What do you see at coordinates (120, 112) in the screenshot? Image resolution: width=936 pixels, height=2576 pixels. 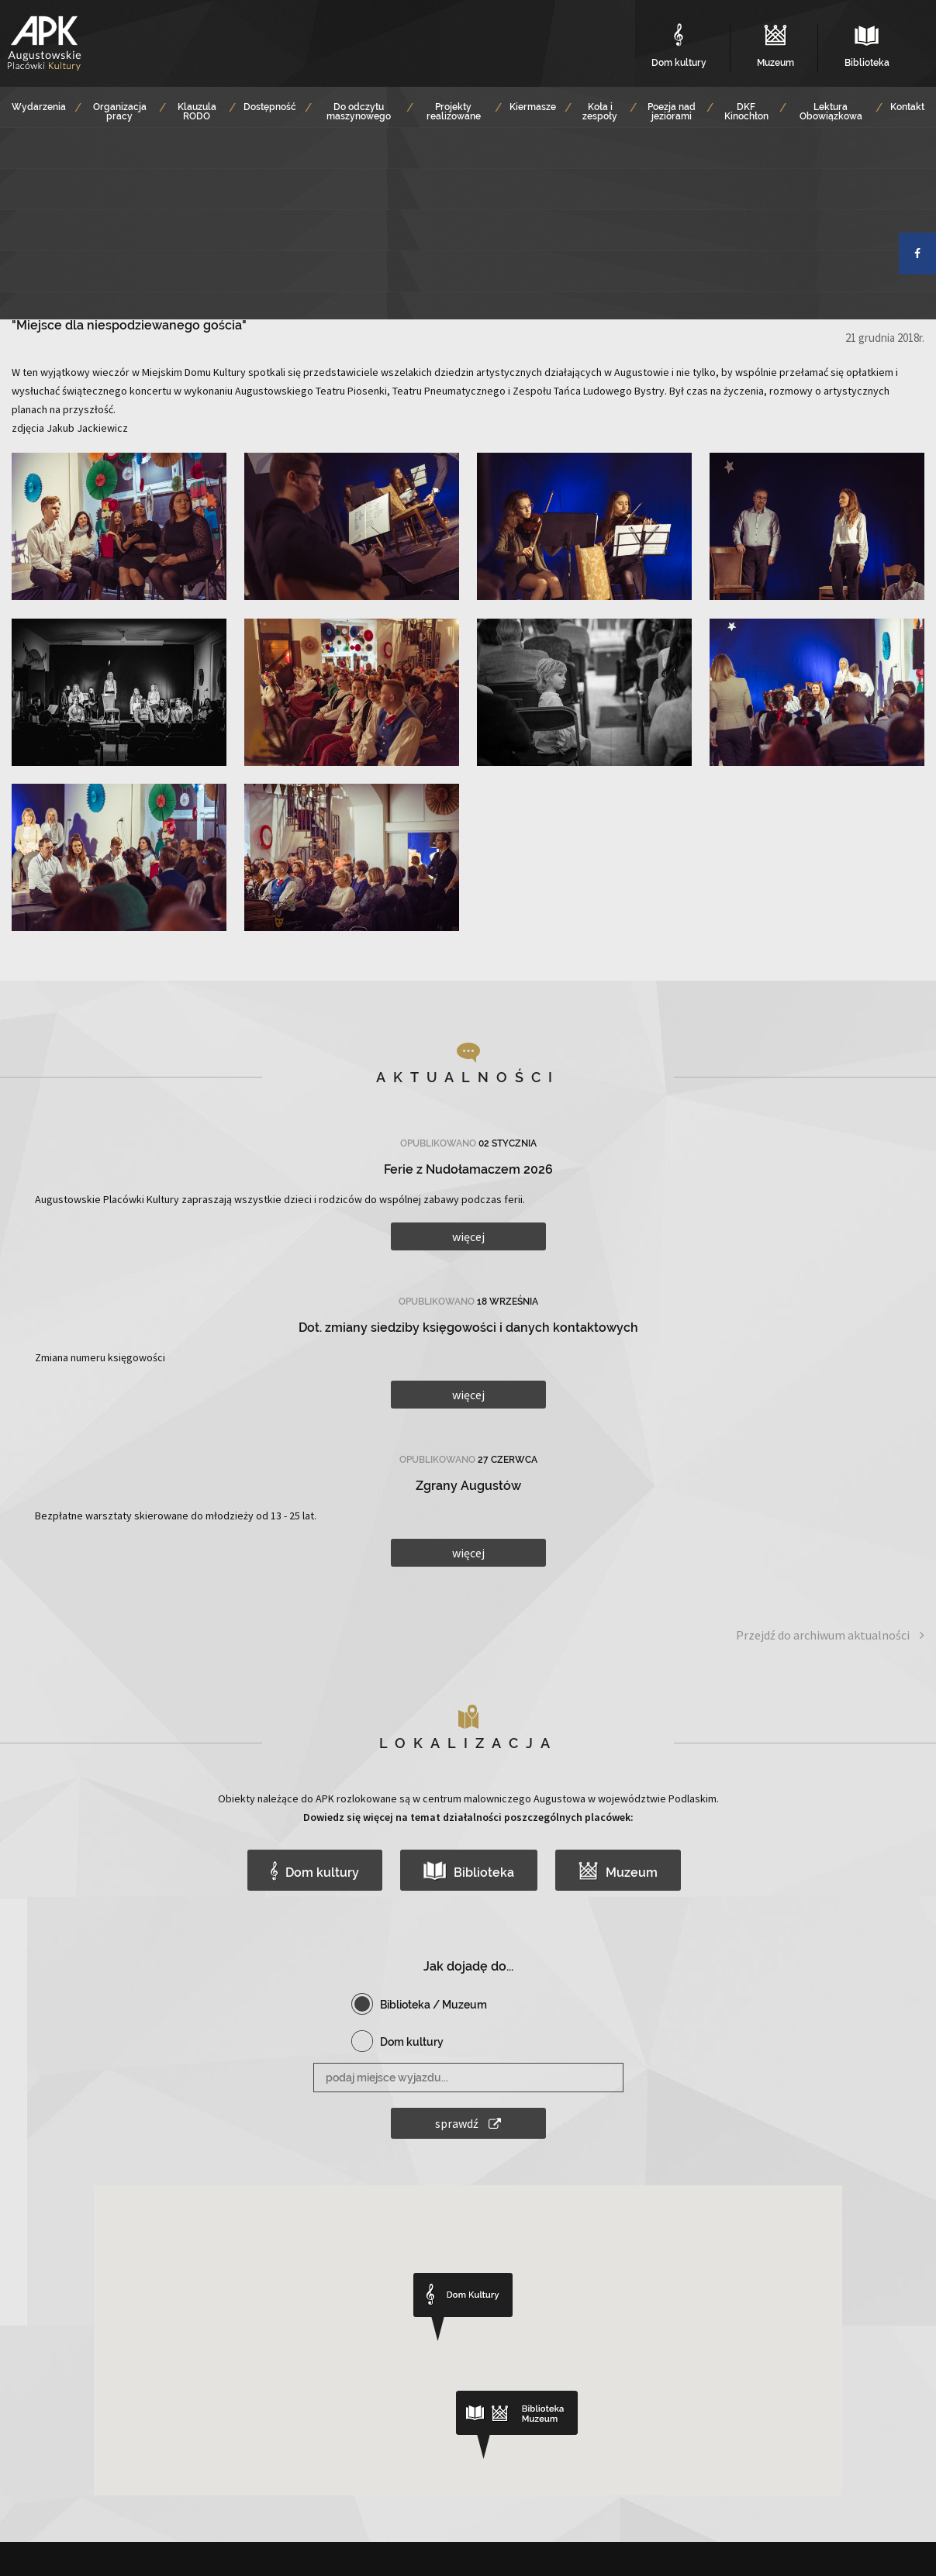 I see `Organizacja pracy` at bounding box center [120, 112].